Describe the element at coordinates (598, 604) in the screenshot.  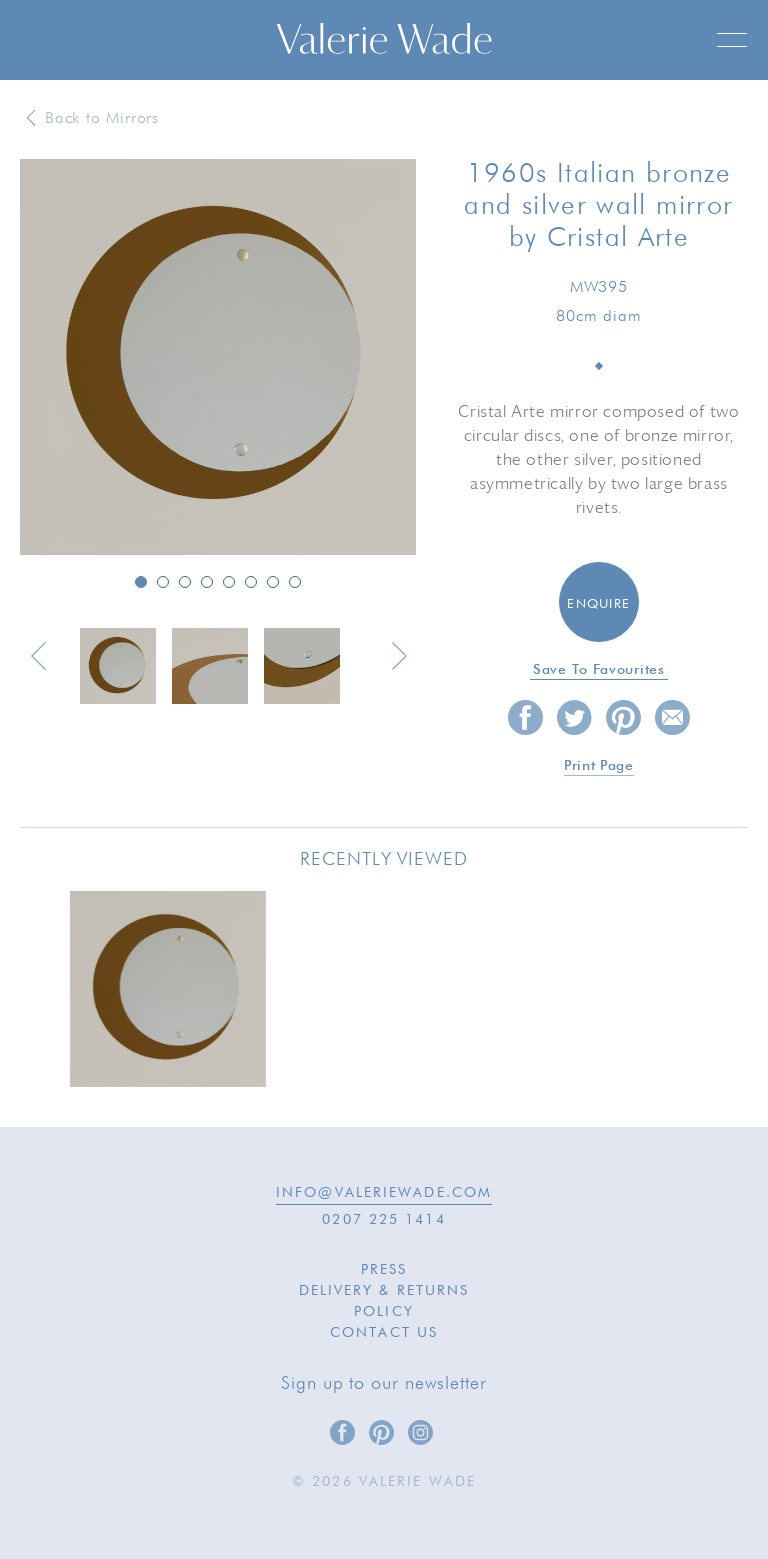
I see `Enquire` at that location.